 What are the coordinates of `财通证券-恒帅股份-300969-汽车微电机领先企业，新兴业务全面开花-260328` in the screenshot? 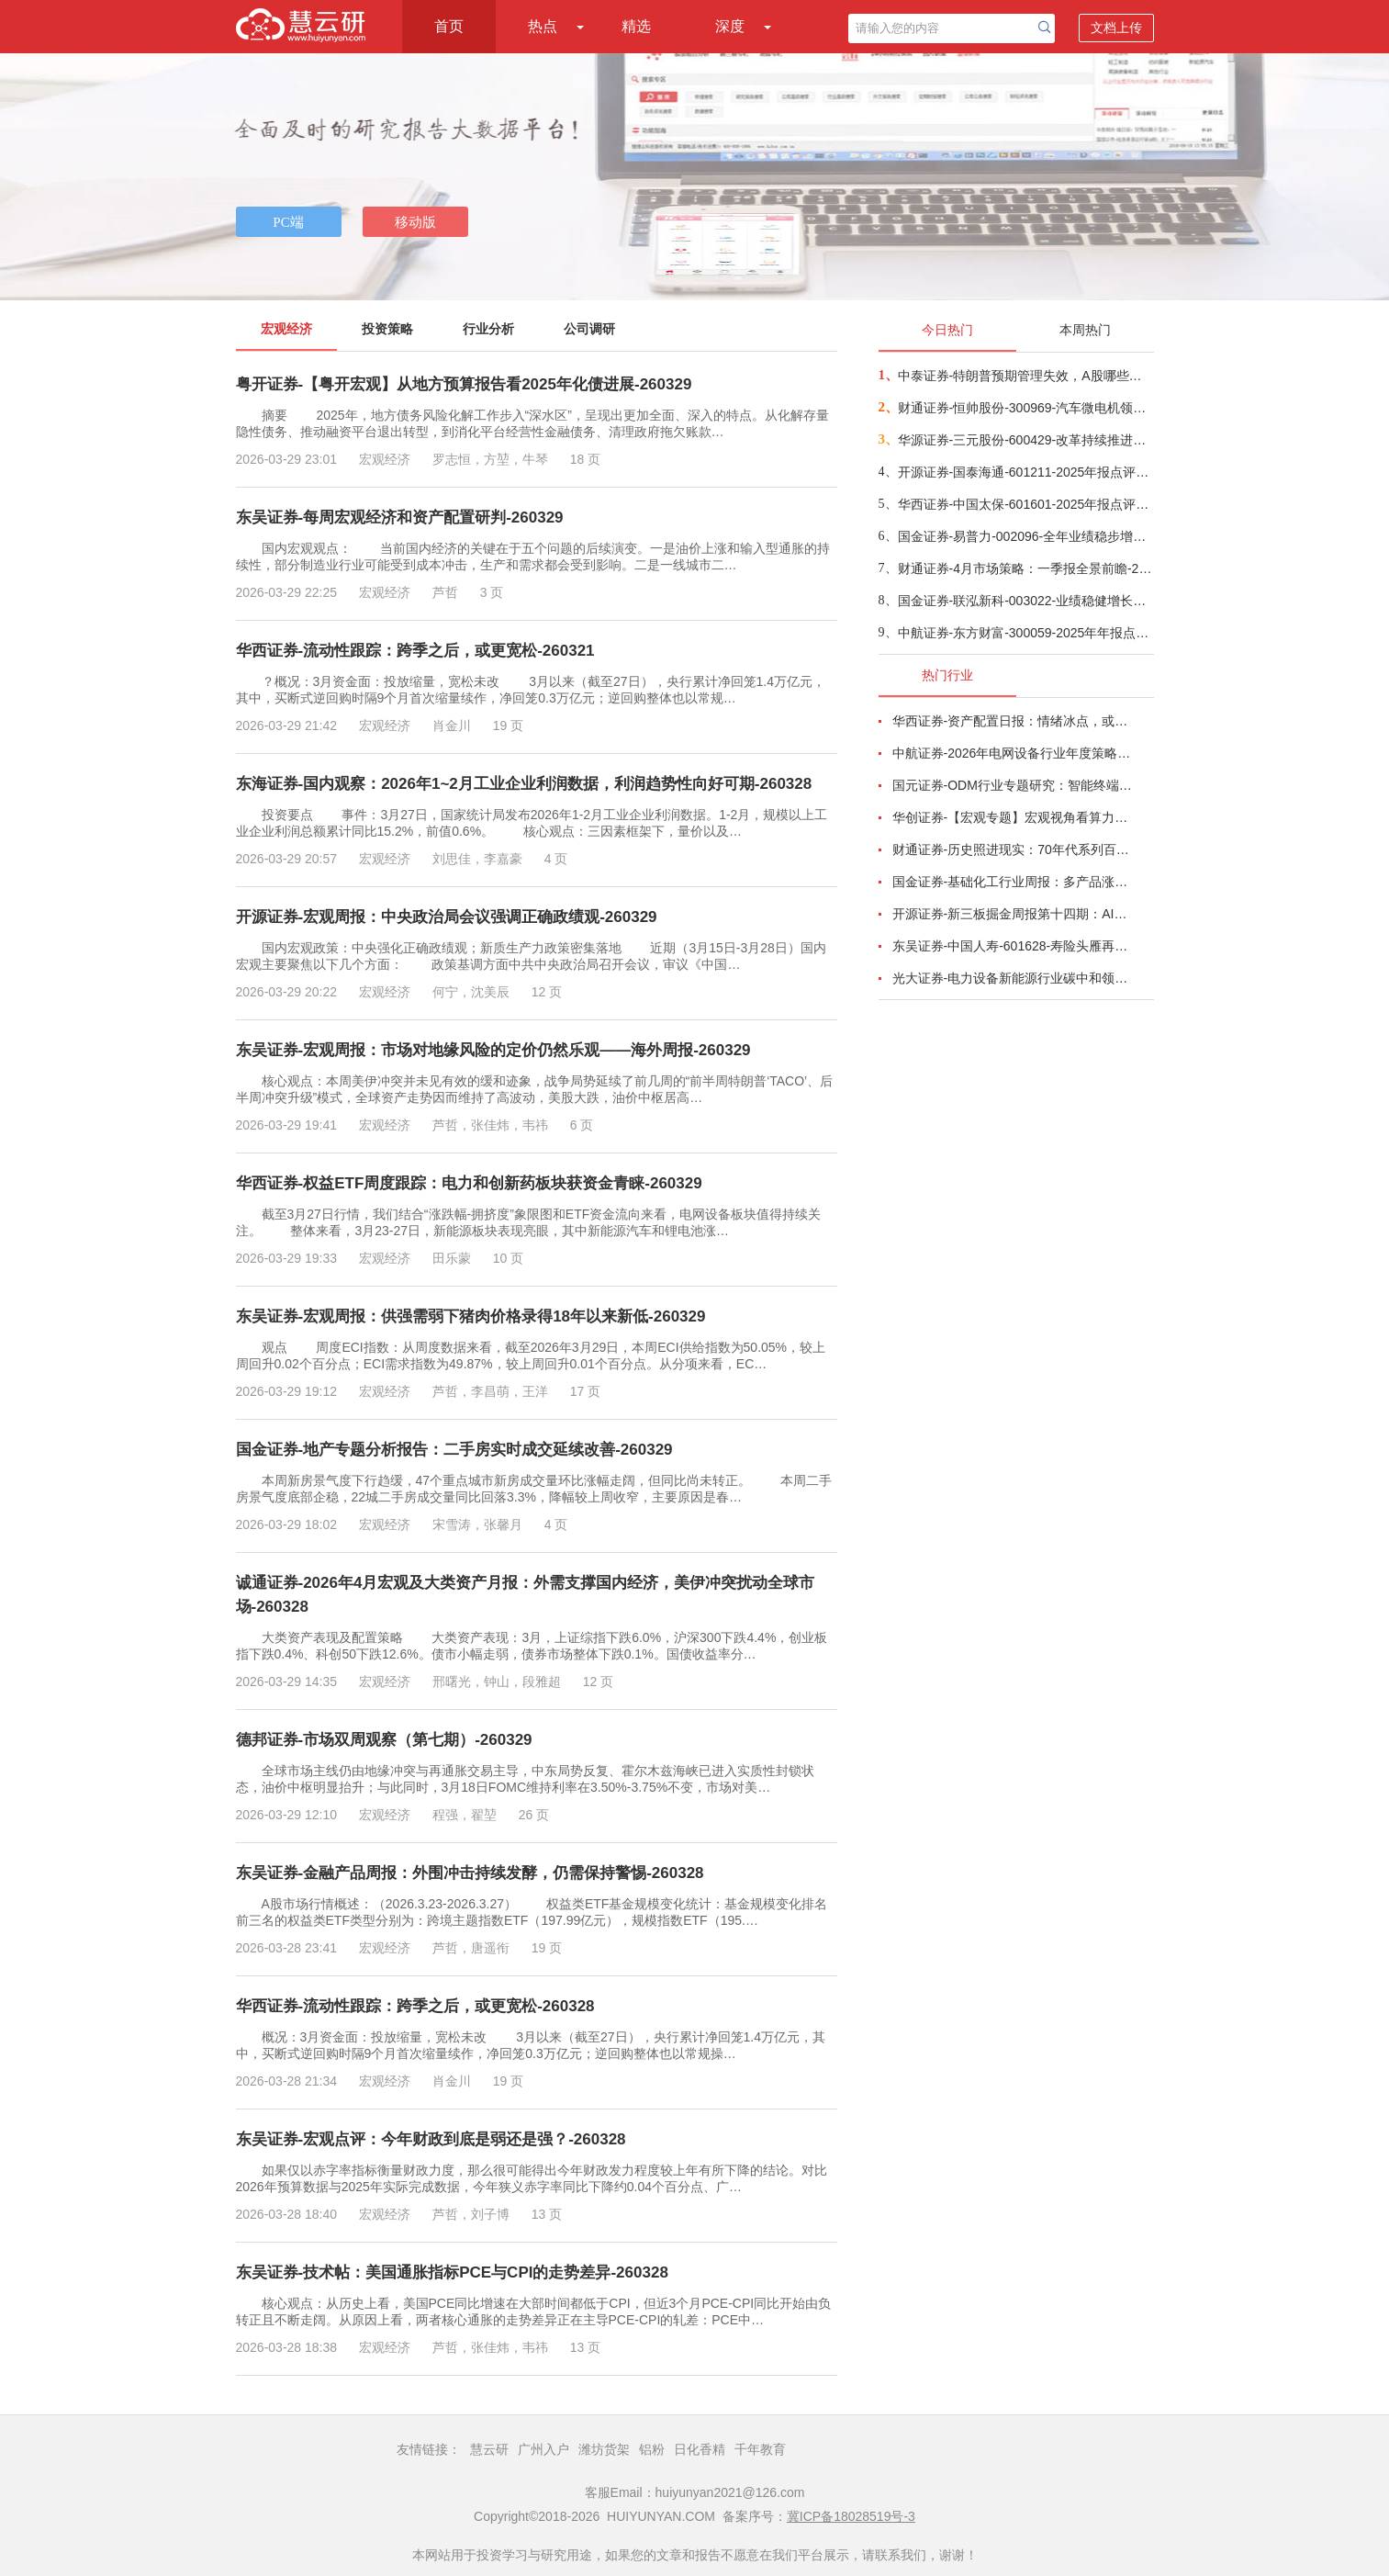 It's located at (1025, 407).